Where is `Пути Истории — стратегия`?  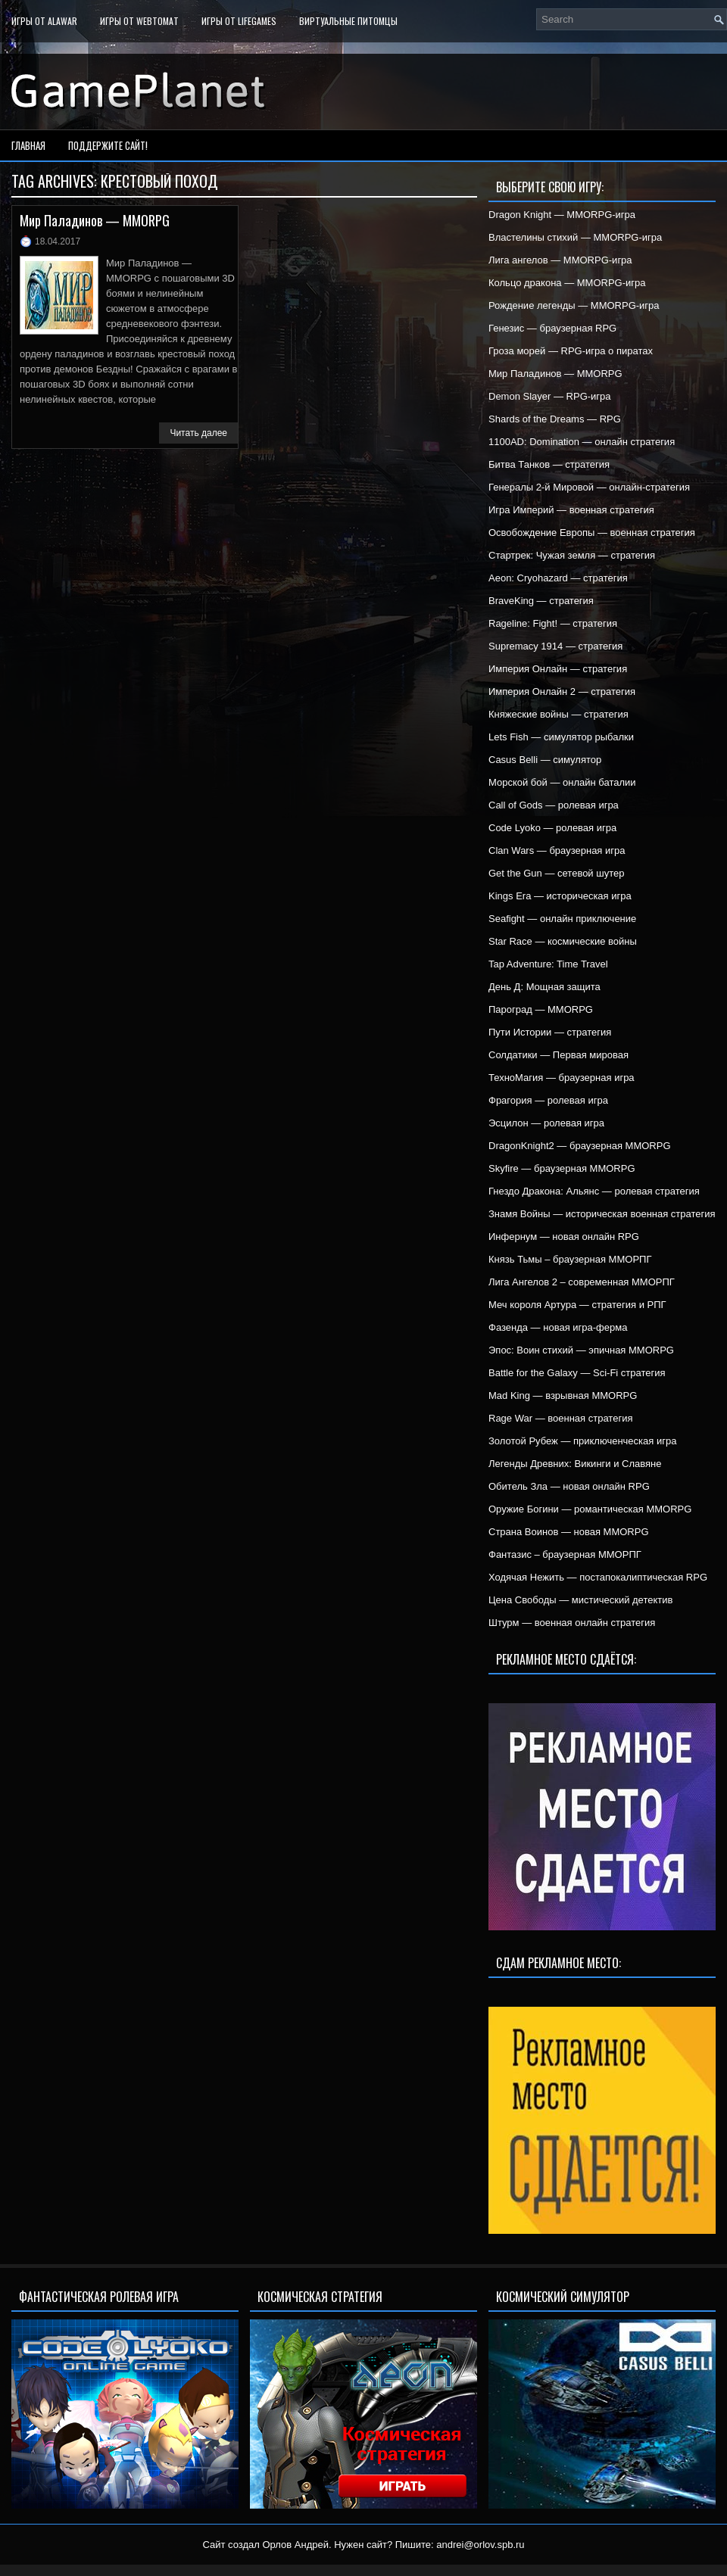
Пути Истории — стратегия is located at coordinates (549, 1032).